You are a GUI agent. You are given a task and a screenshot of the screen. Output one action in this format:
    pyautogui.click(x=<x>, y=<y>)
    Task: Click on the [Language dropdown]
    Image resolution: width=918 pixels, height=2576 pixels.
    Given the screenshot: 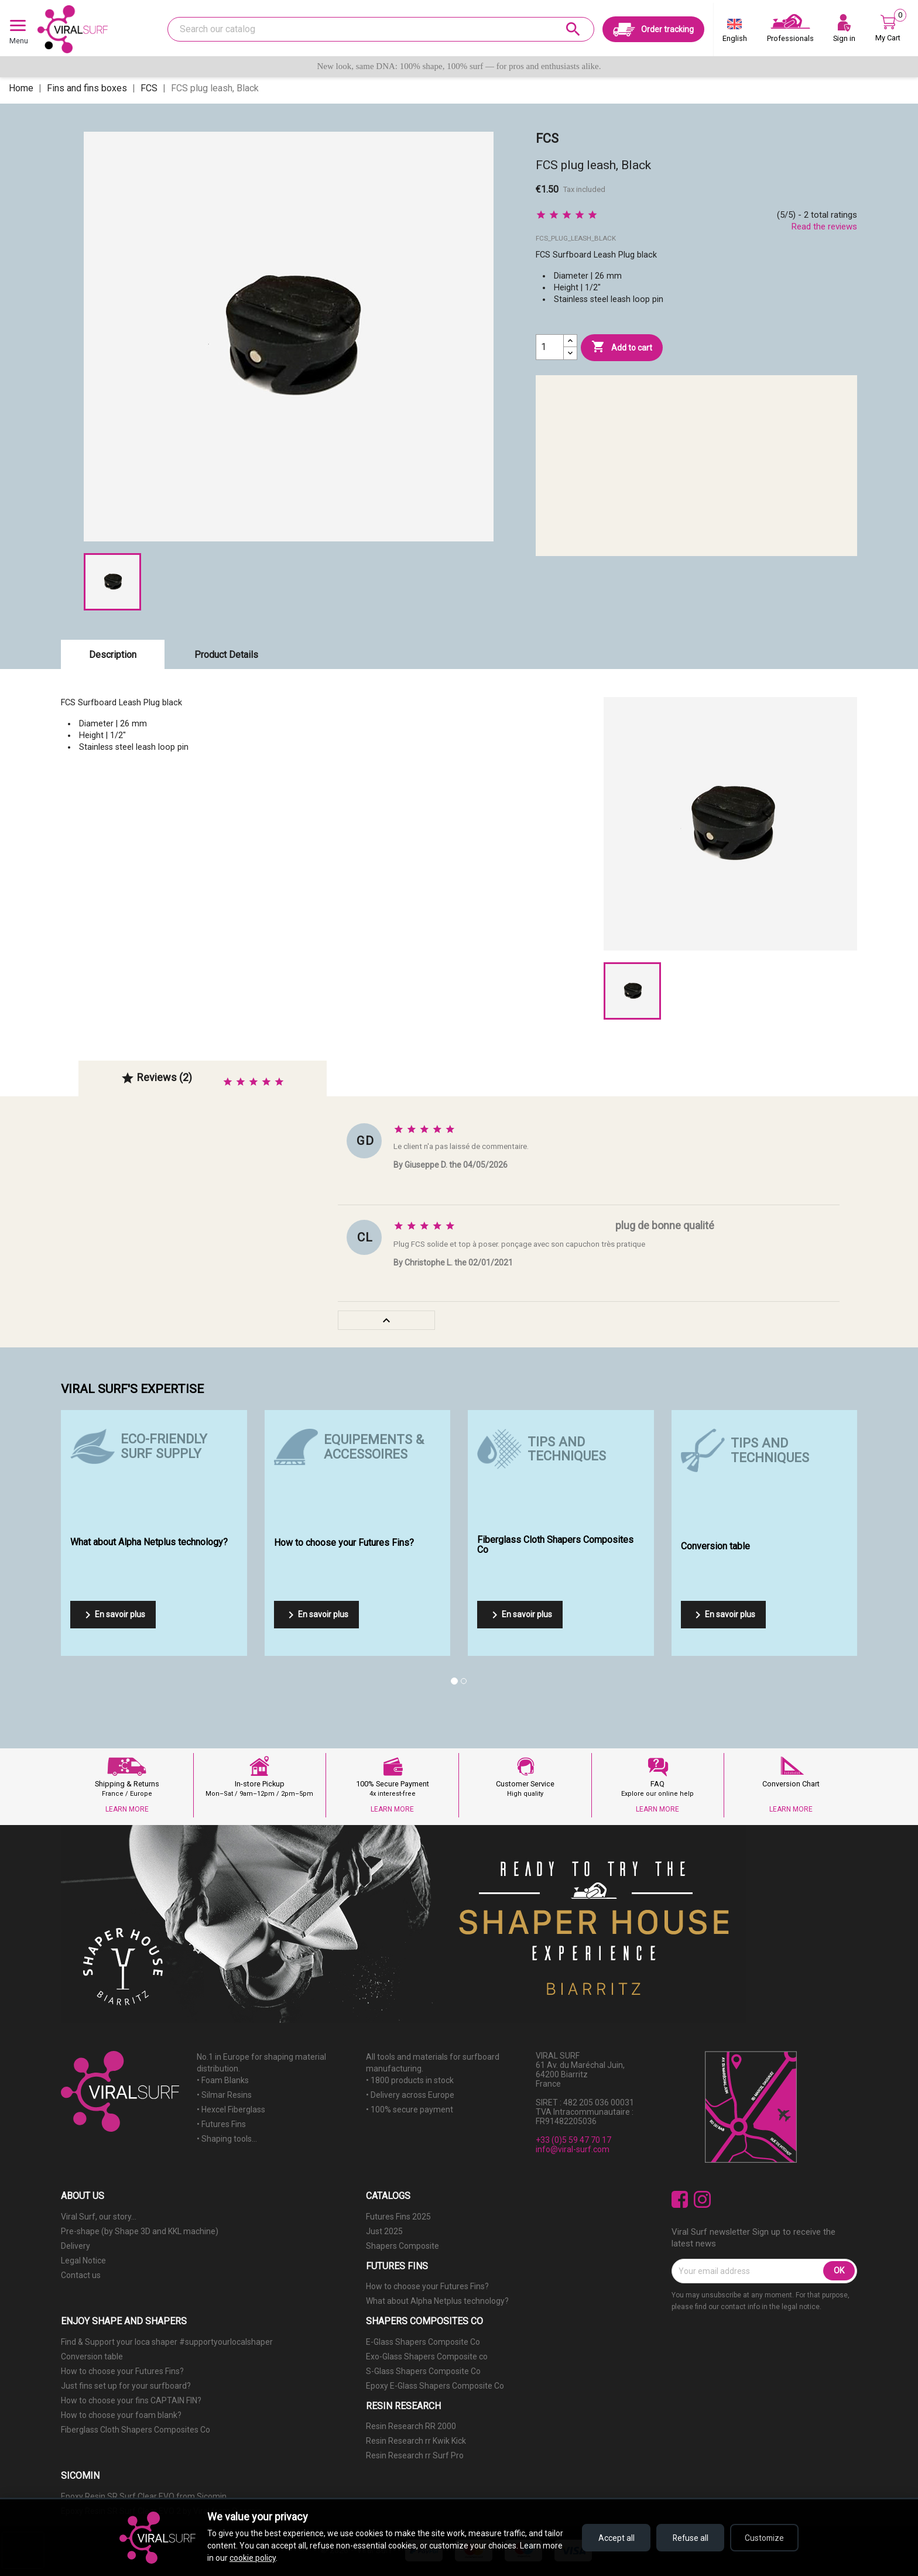 What is the action you would take?
    pyautogui.click(x=734, y=32)
    